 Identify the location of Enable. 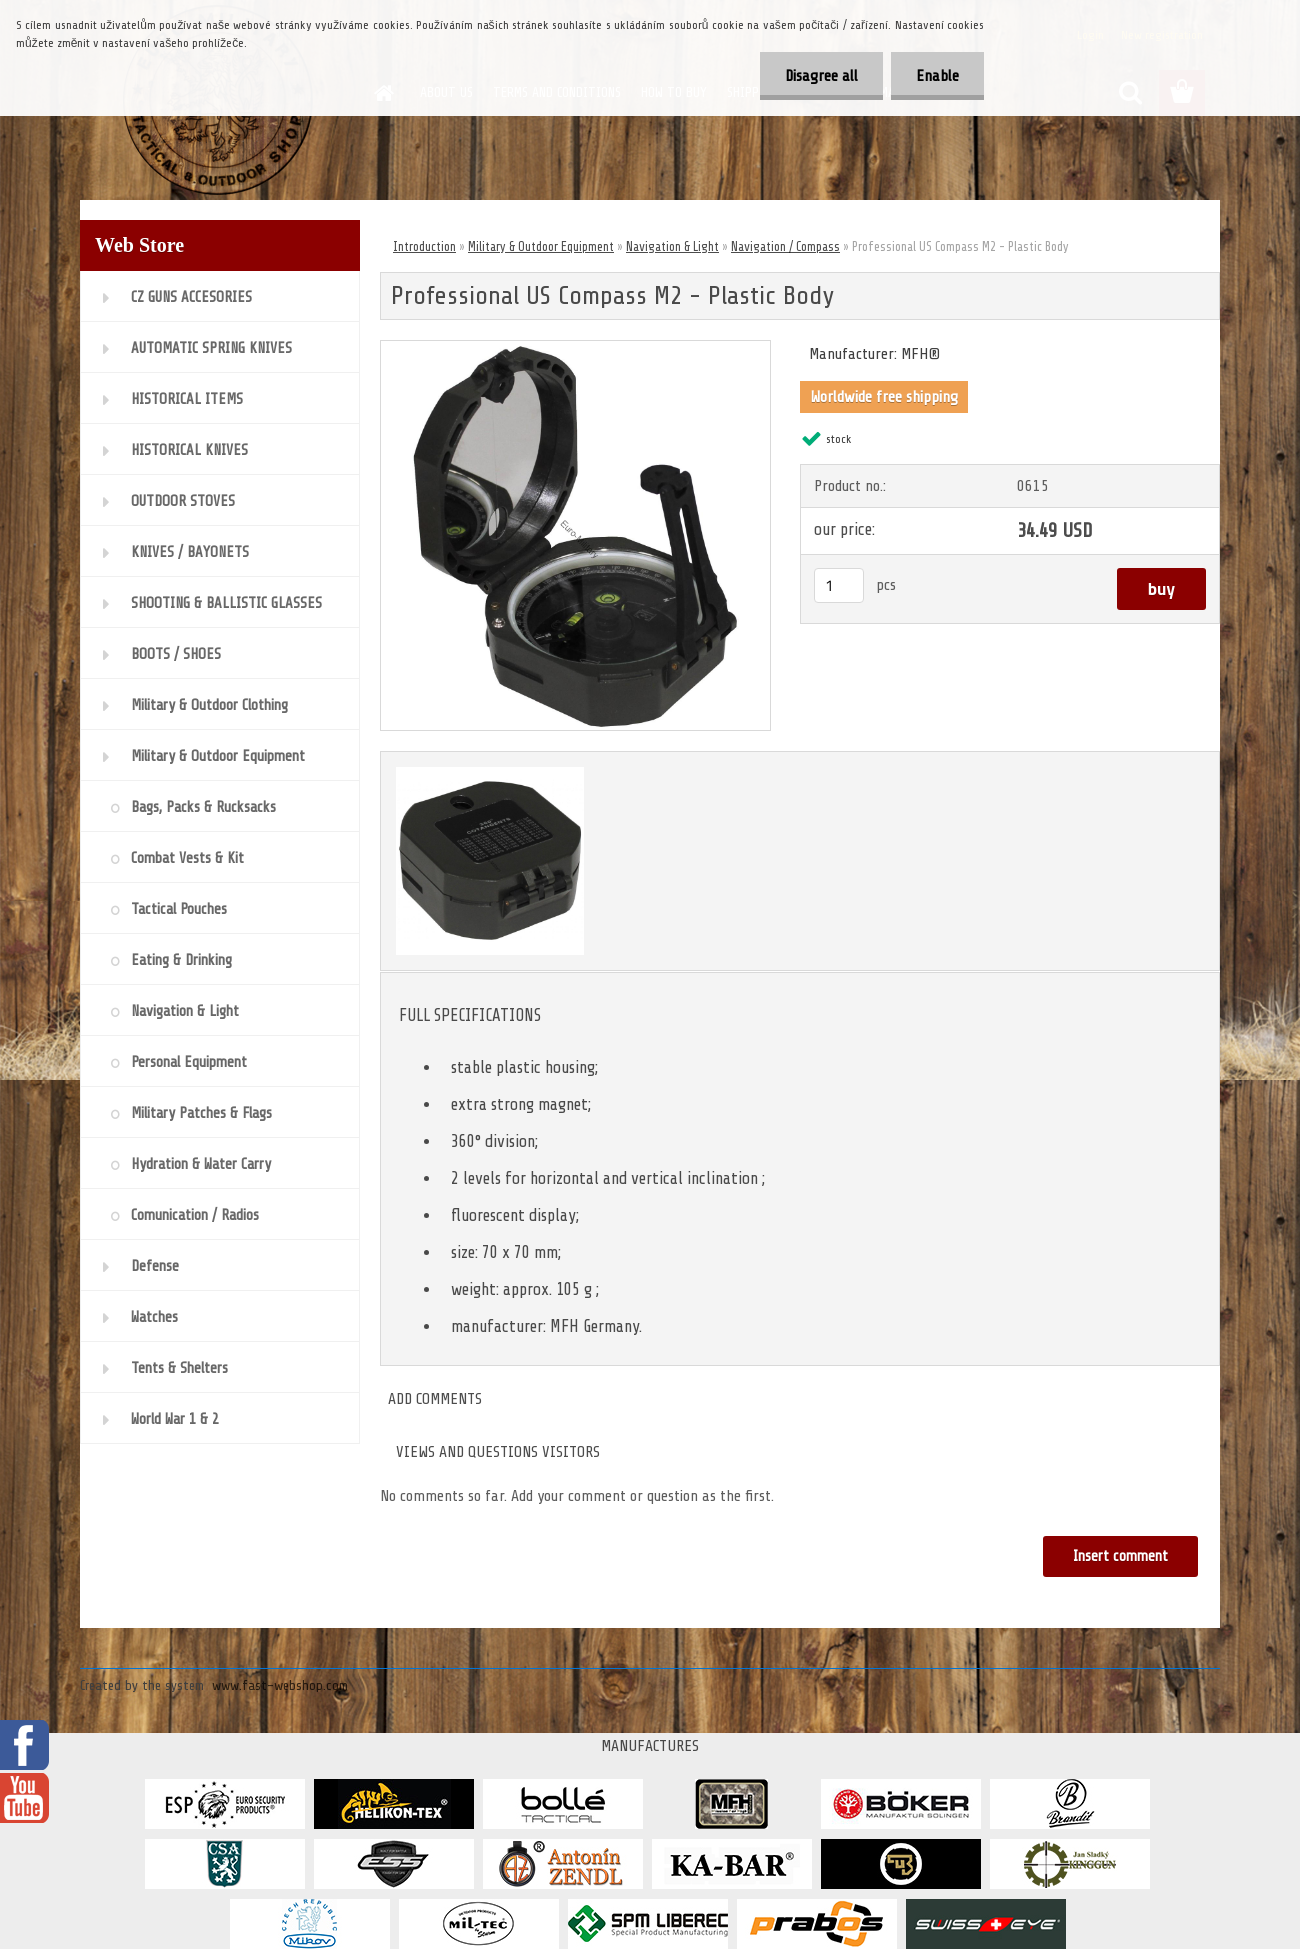
(937, 76).